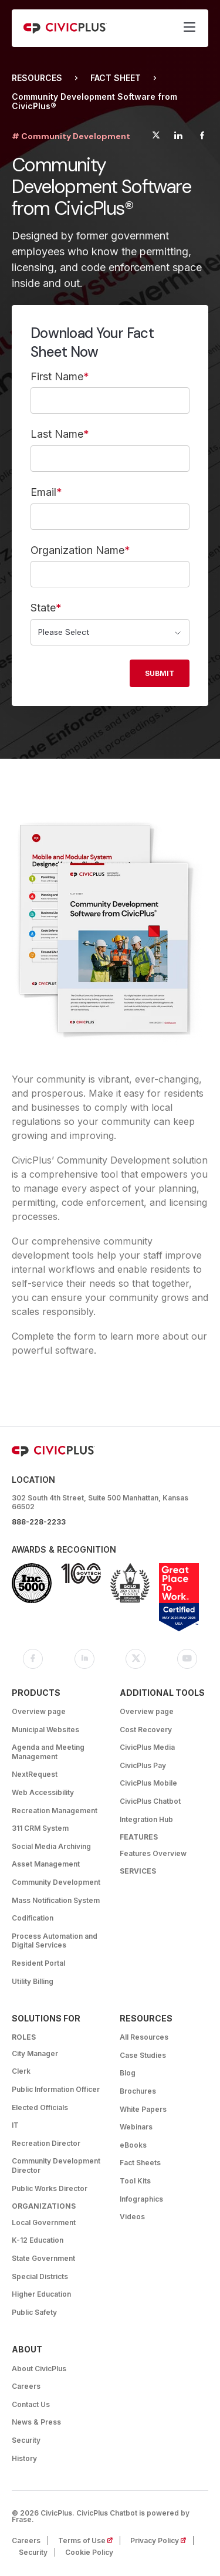 The width and height of the screenshot is (220, 2576). I want to click on Infographics, so click(141, 2199).